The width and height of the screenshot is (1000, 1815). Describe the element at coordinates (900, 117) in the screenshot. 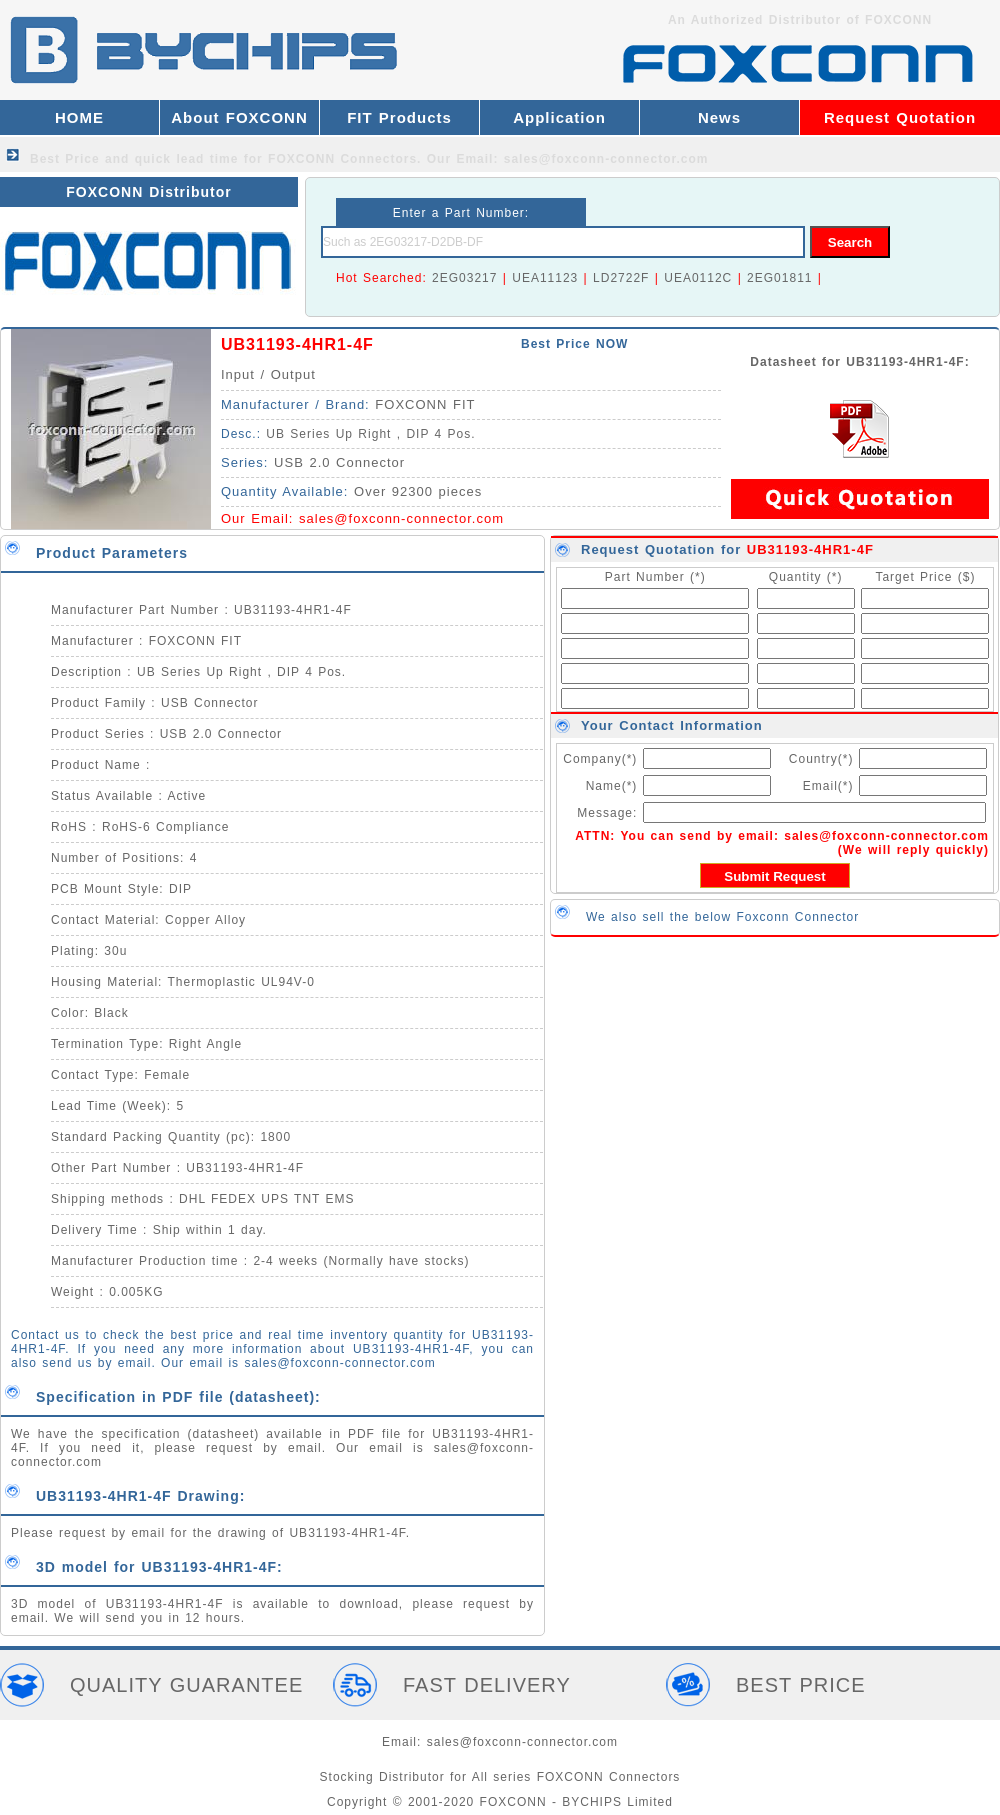

I see `Request Quotation` at that location.